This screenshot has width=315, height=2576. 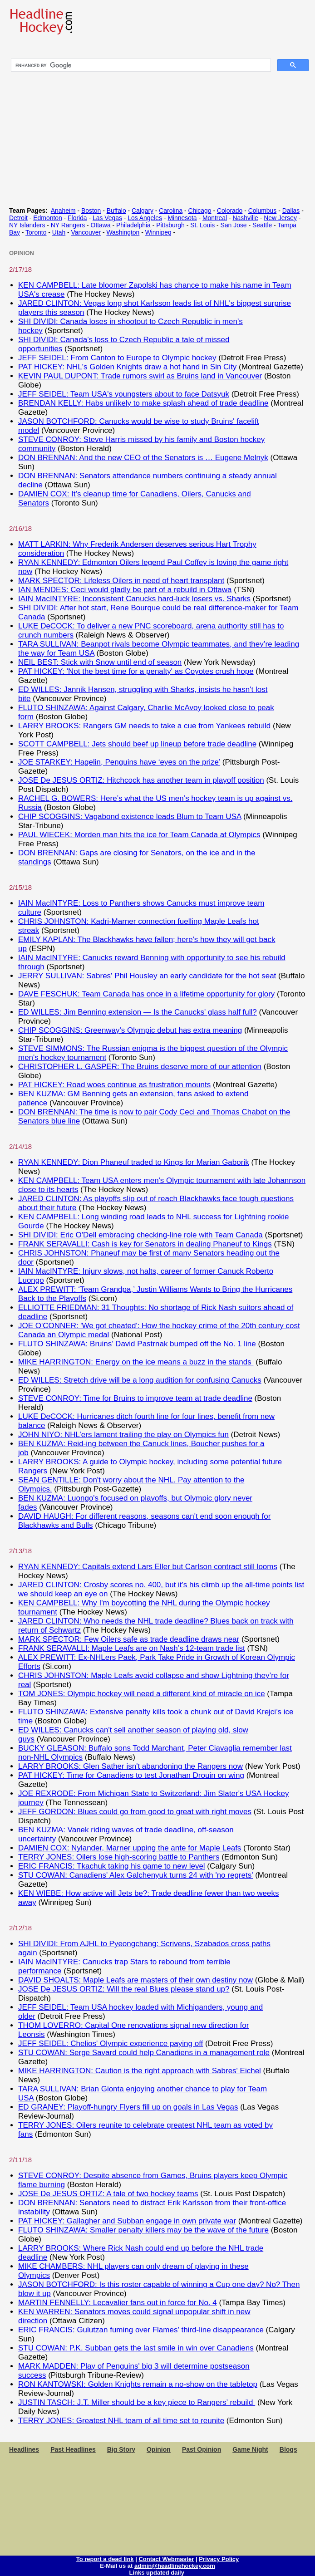 What do you see at coordinates (119, 762) in the screenshot?
I see `JOE STARKEY: Hagelin, Penguins have ‘eyes on the prize’` at bounding box center [119, 762].